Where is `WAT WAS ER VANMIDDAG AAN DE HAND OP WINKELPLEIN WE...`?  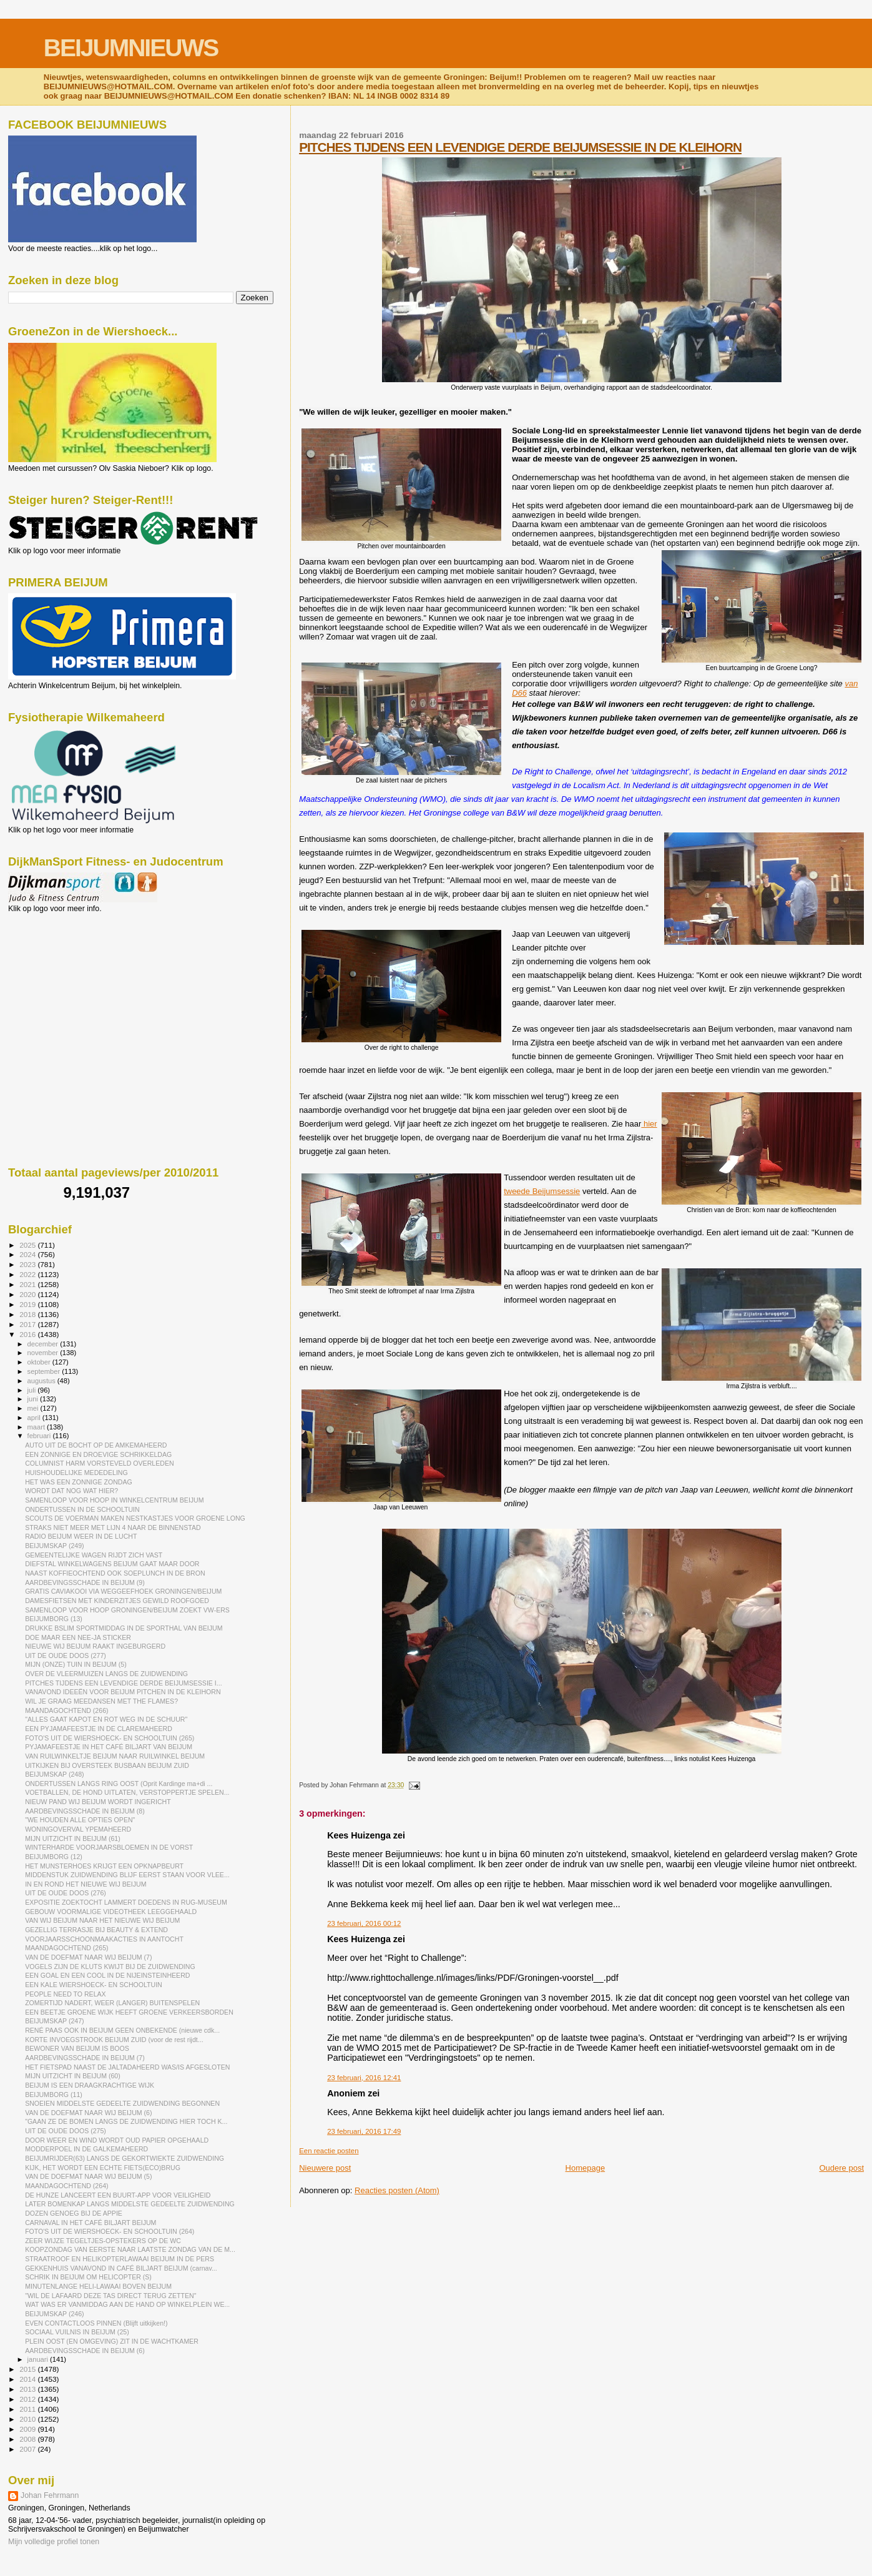 WAT WAS ER VANMIDDAG AAN DE HAND OP WINKELPLEIN WE... is located at coordinates (127, 2304).